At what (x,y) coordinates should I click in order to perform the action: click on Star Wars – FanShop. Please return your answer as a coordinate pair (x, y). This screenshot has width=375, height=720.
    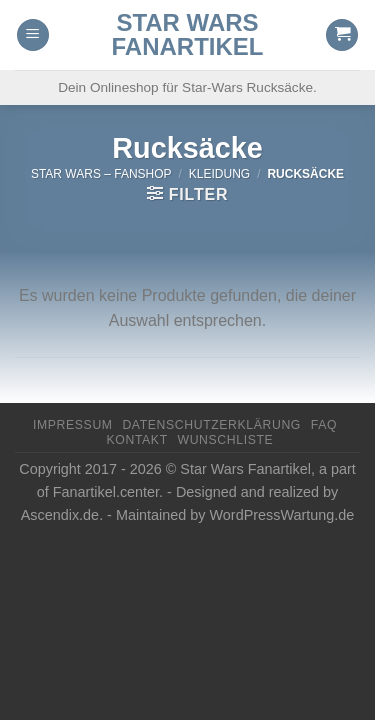
    Looking at the image, I should click on (101, 174).